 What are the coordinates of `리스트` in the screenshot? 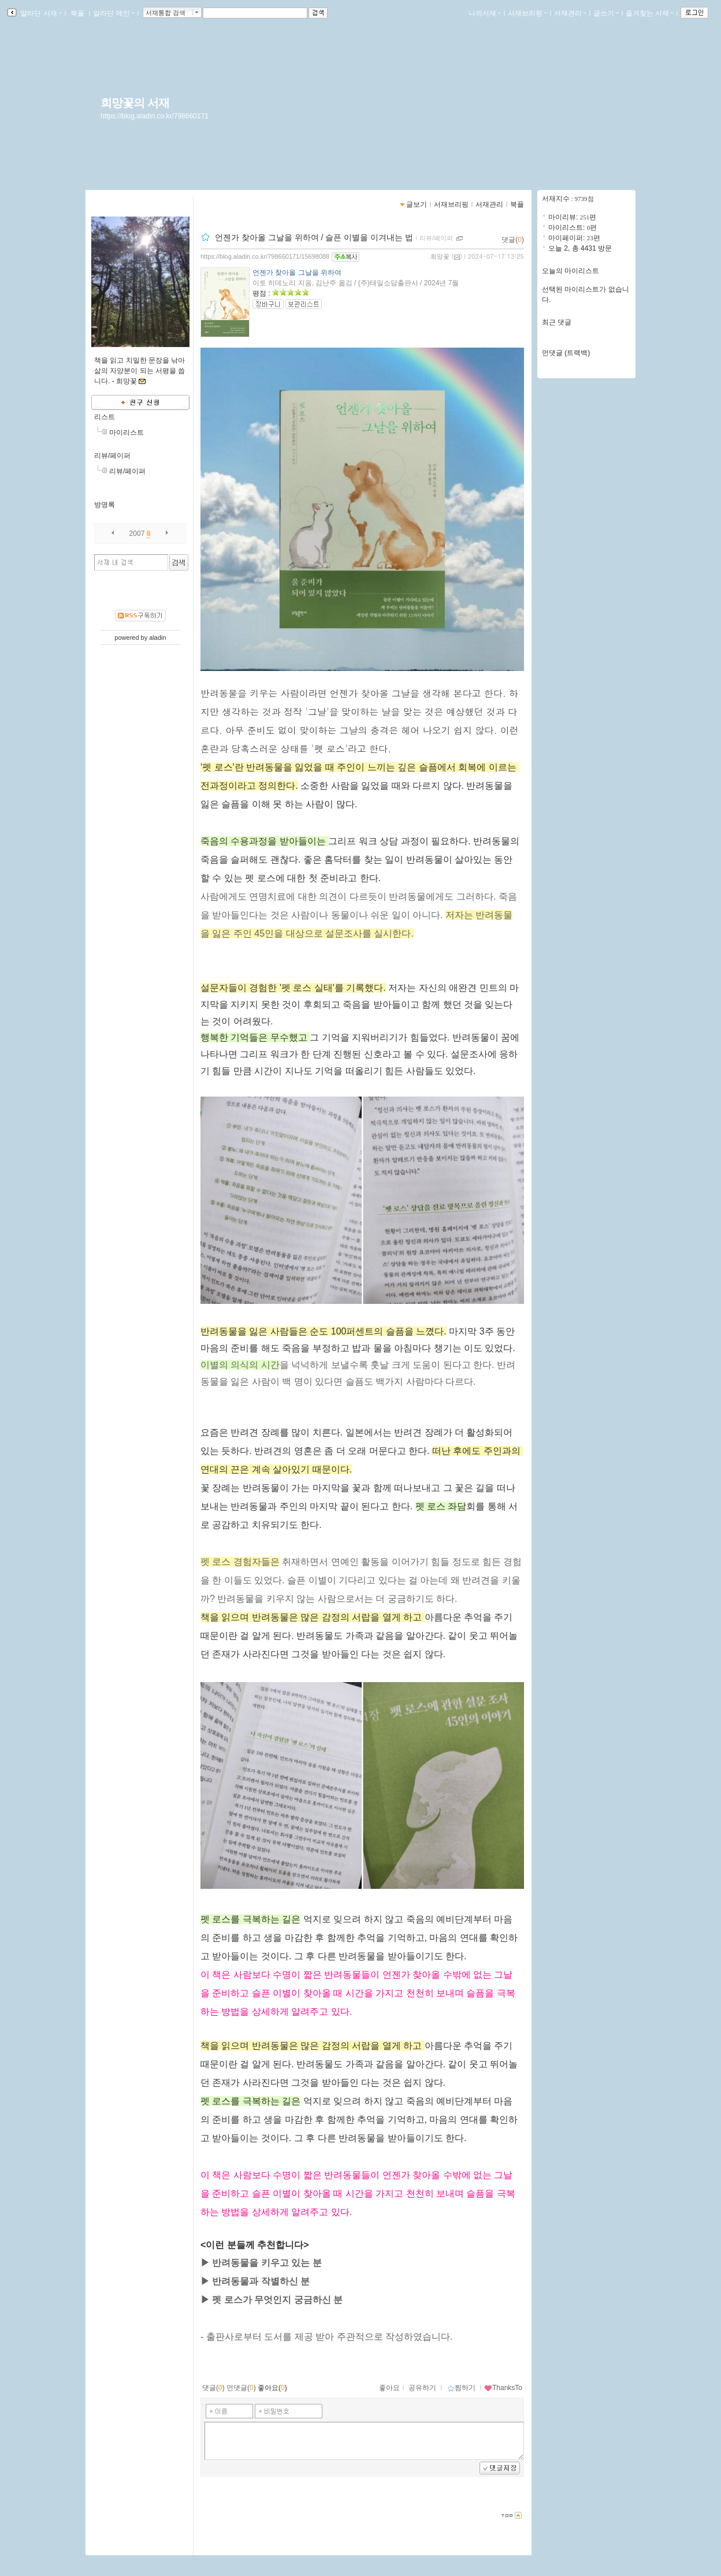 It's located at (104, 417).